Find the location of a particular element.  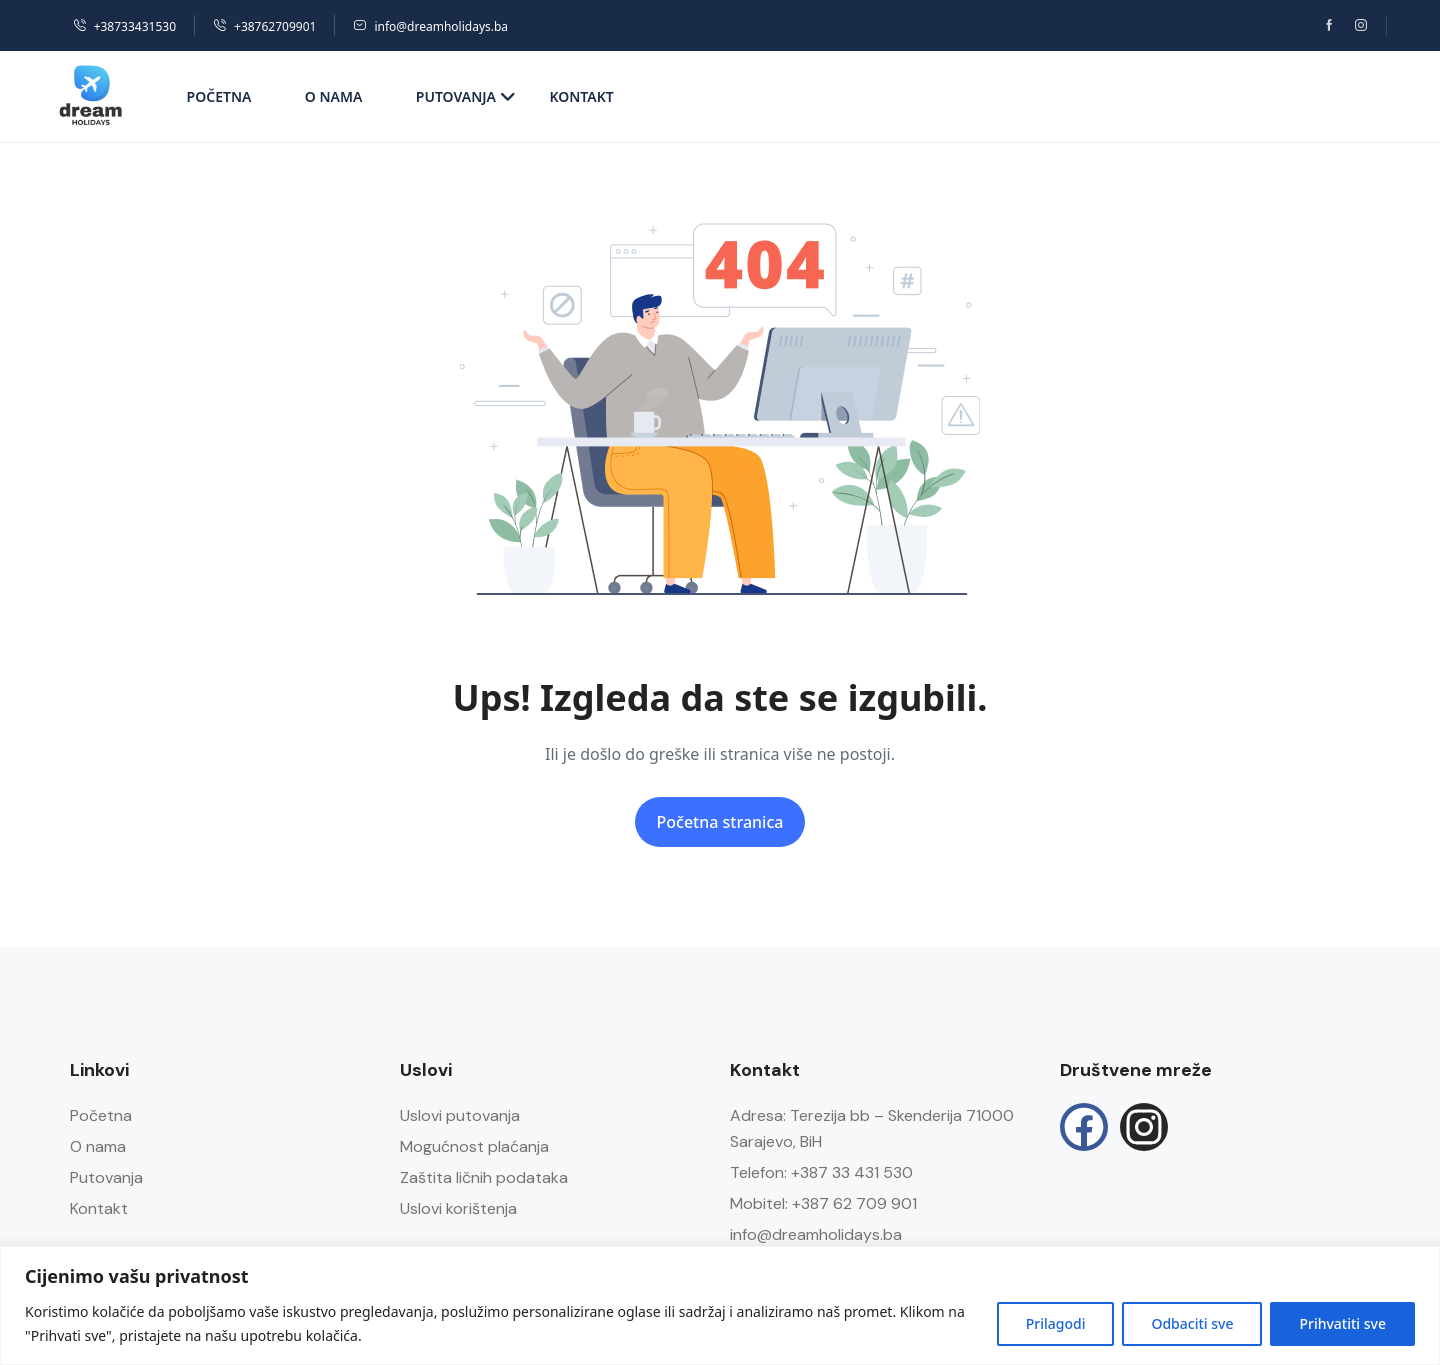

info@dreamholidays.ba is located at coordinates (430, 26).